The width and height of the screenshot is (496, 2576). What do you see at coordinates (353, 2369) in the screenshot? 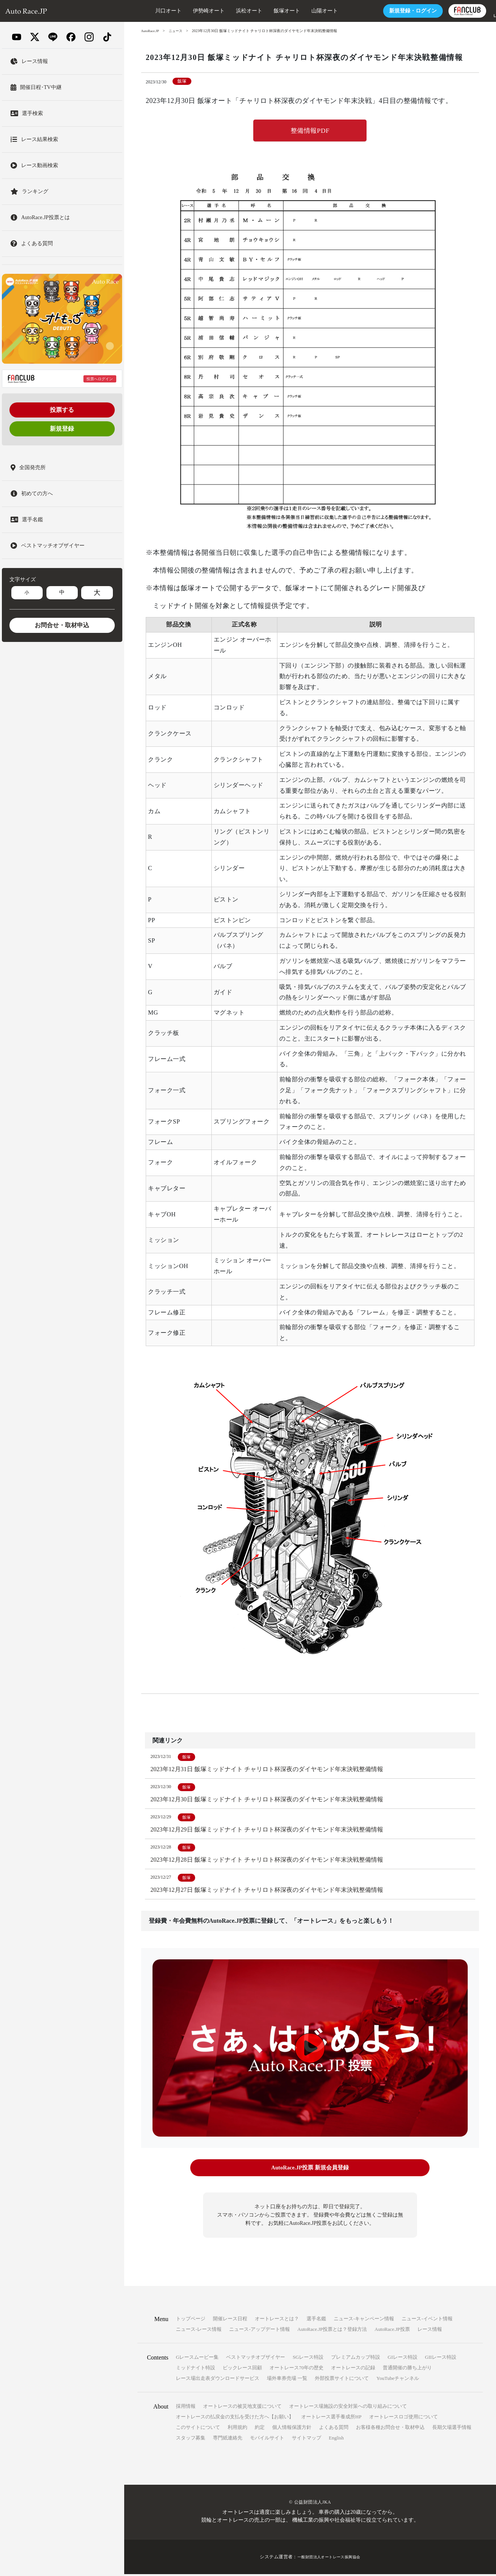
I see `オートレースの記録` at bounding box center [353, 2369].